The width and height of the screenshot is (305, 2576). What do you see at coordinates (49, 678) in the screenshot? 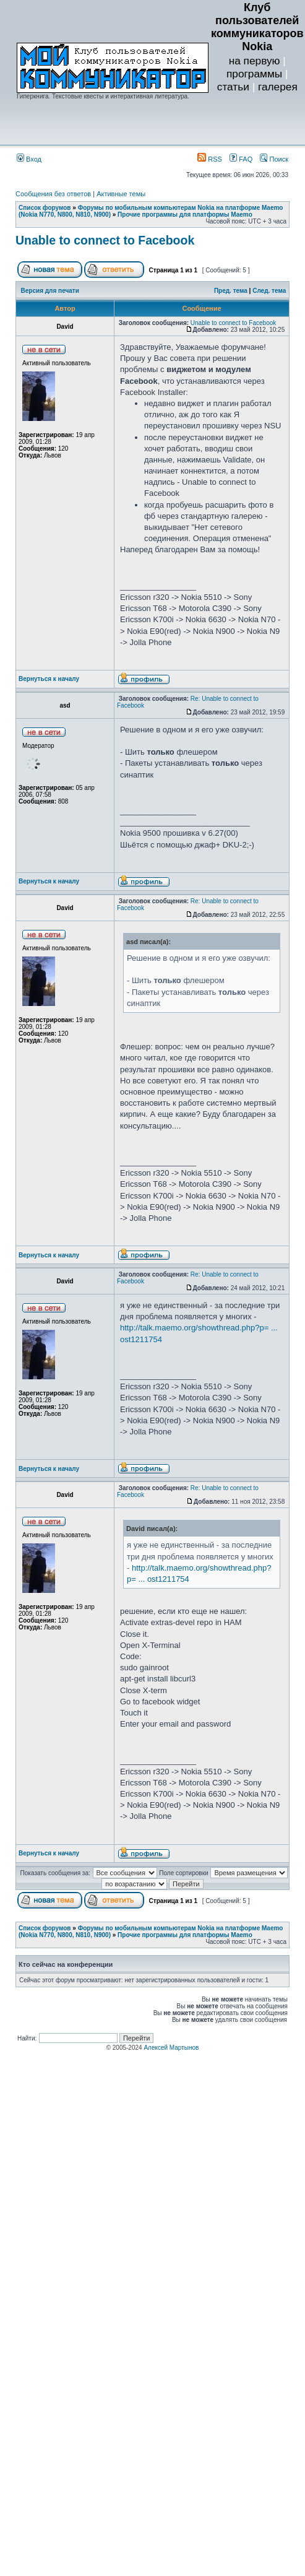
I see `Вернуться к началу` at bounding box center [49, 678].